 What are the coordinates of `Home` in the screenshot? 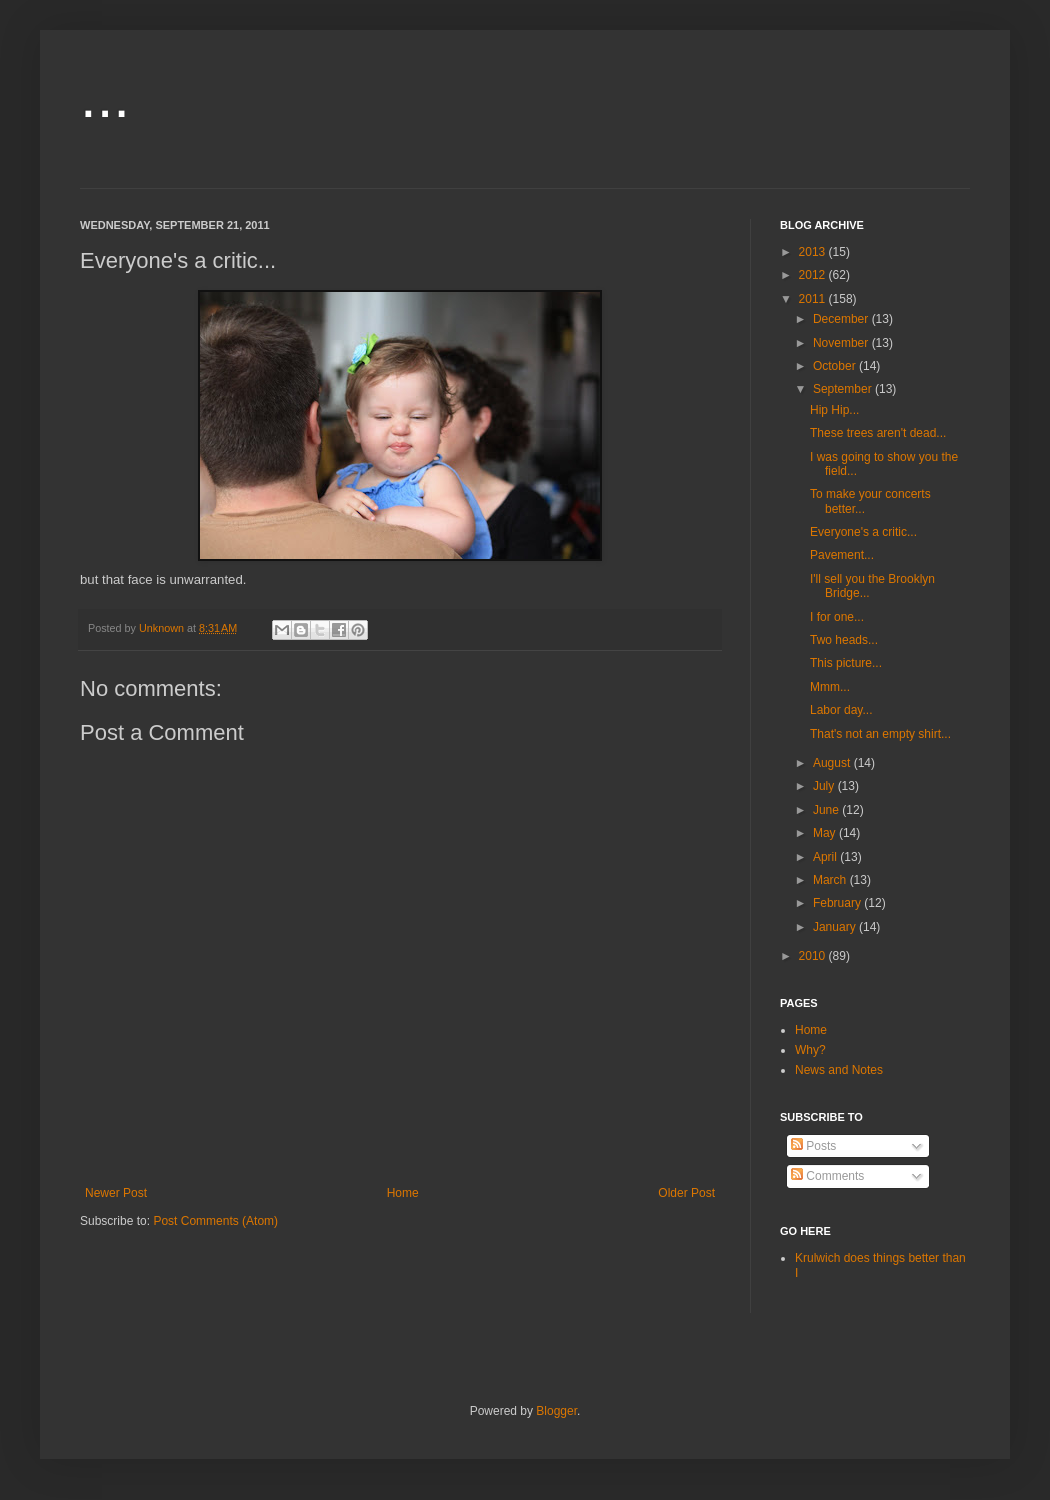 It's located at (403, 1193).